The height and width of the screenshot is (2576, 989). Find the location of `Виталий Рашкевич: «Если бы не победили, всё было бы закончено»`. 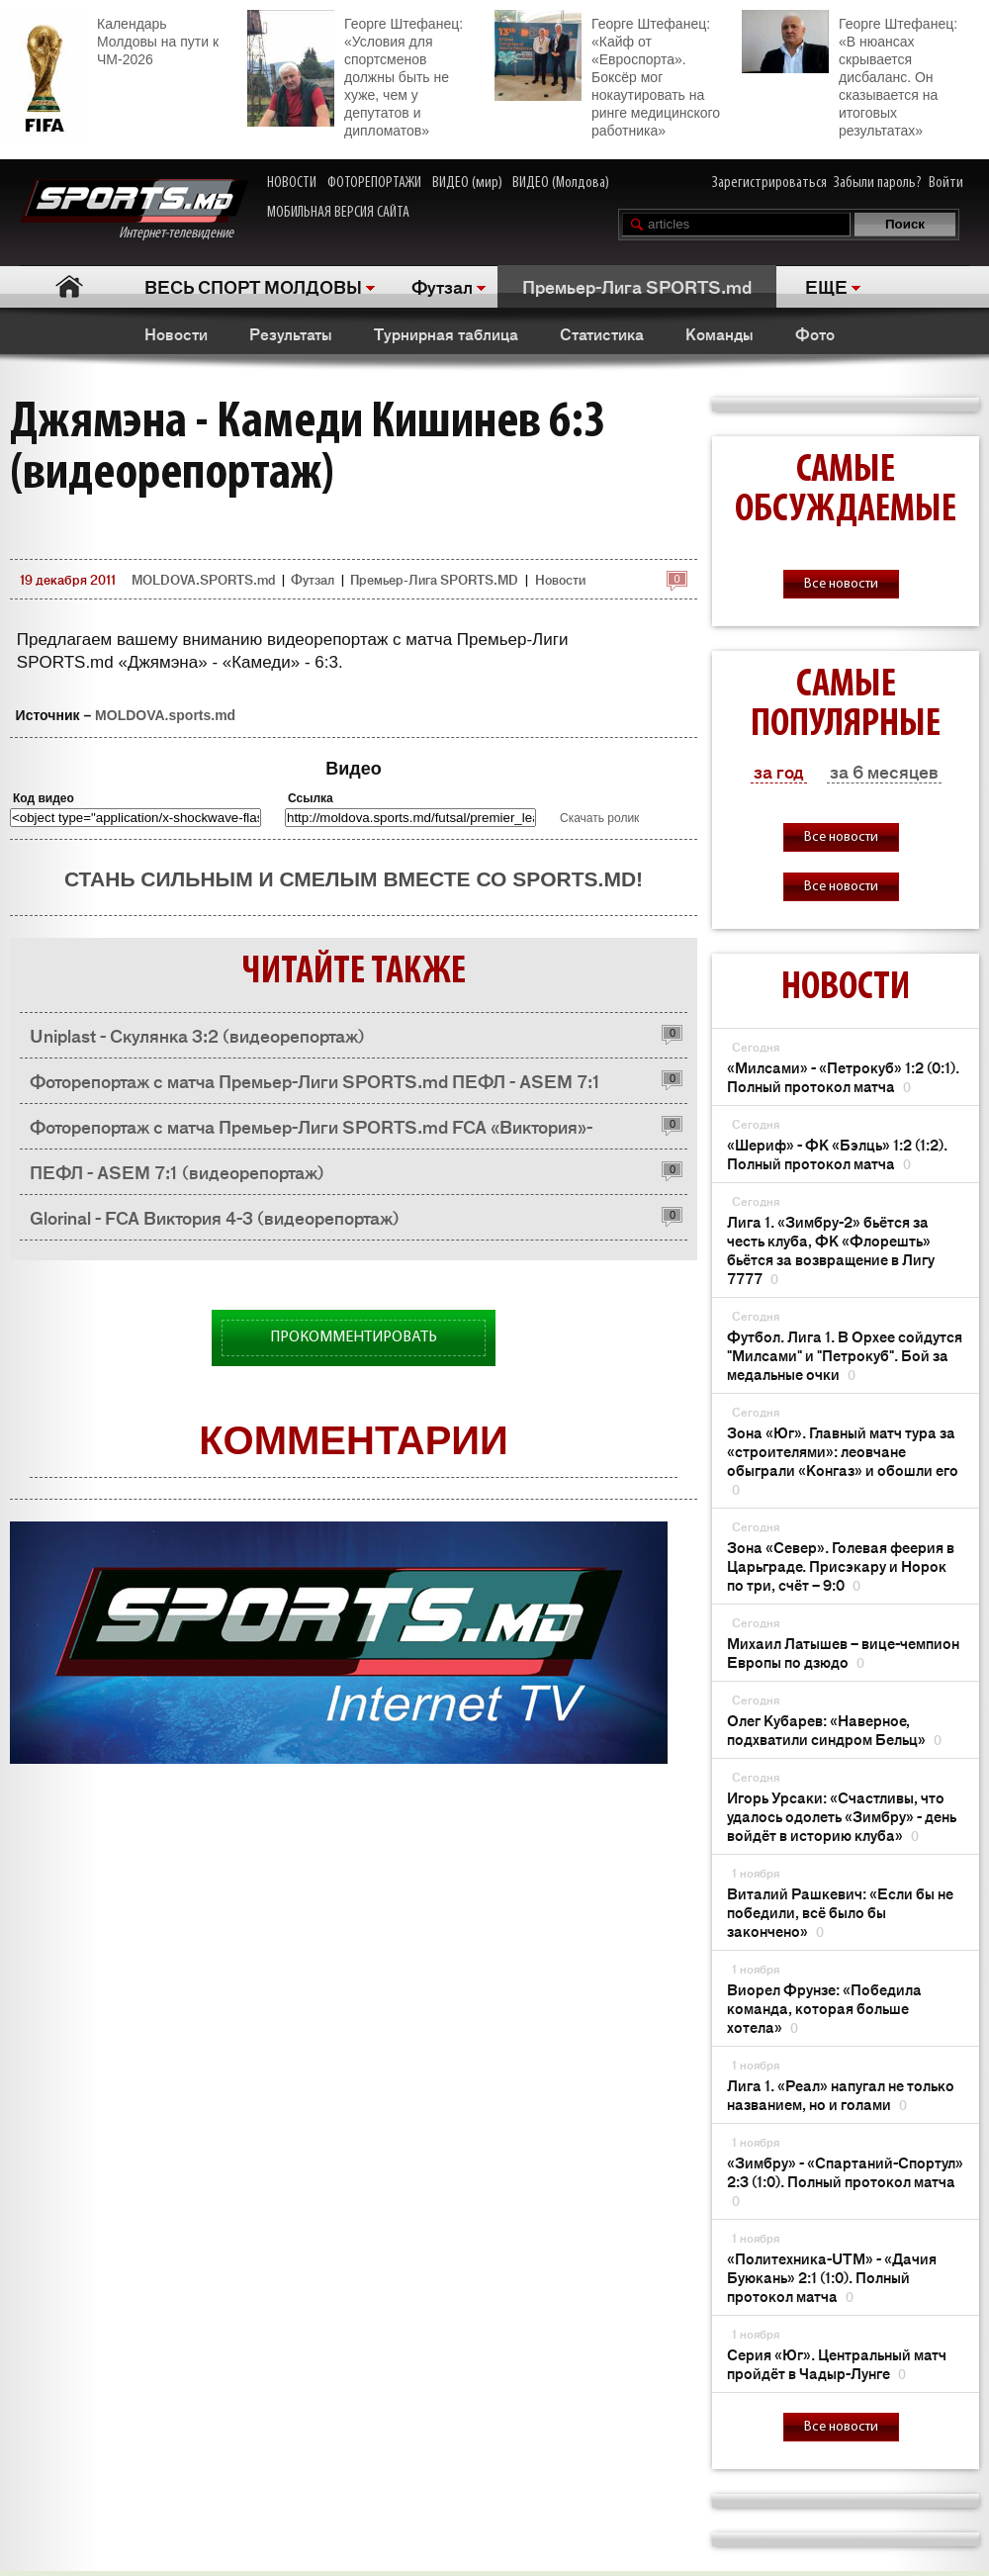

Виталий Рашкевич: «Если бы не победили, всё было бы закончено» is located at coordinates (840, 1912).